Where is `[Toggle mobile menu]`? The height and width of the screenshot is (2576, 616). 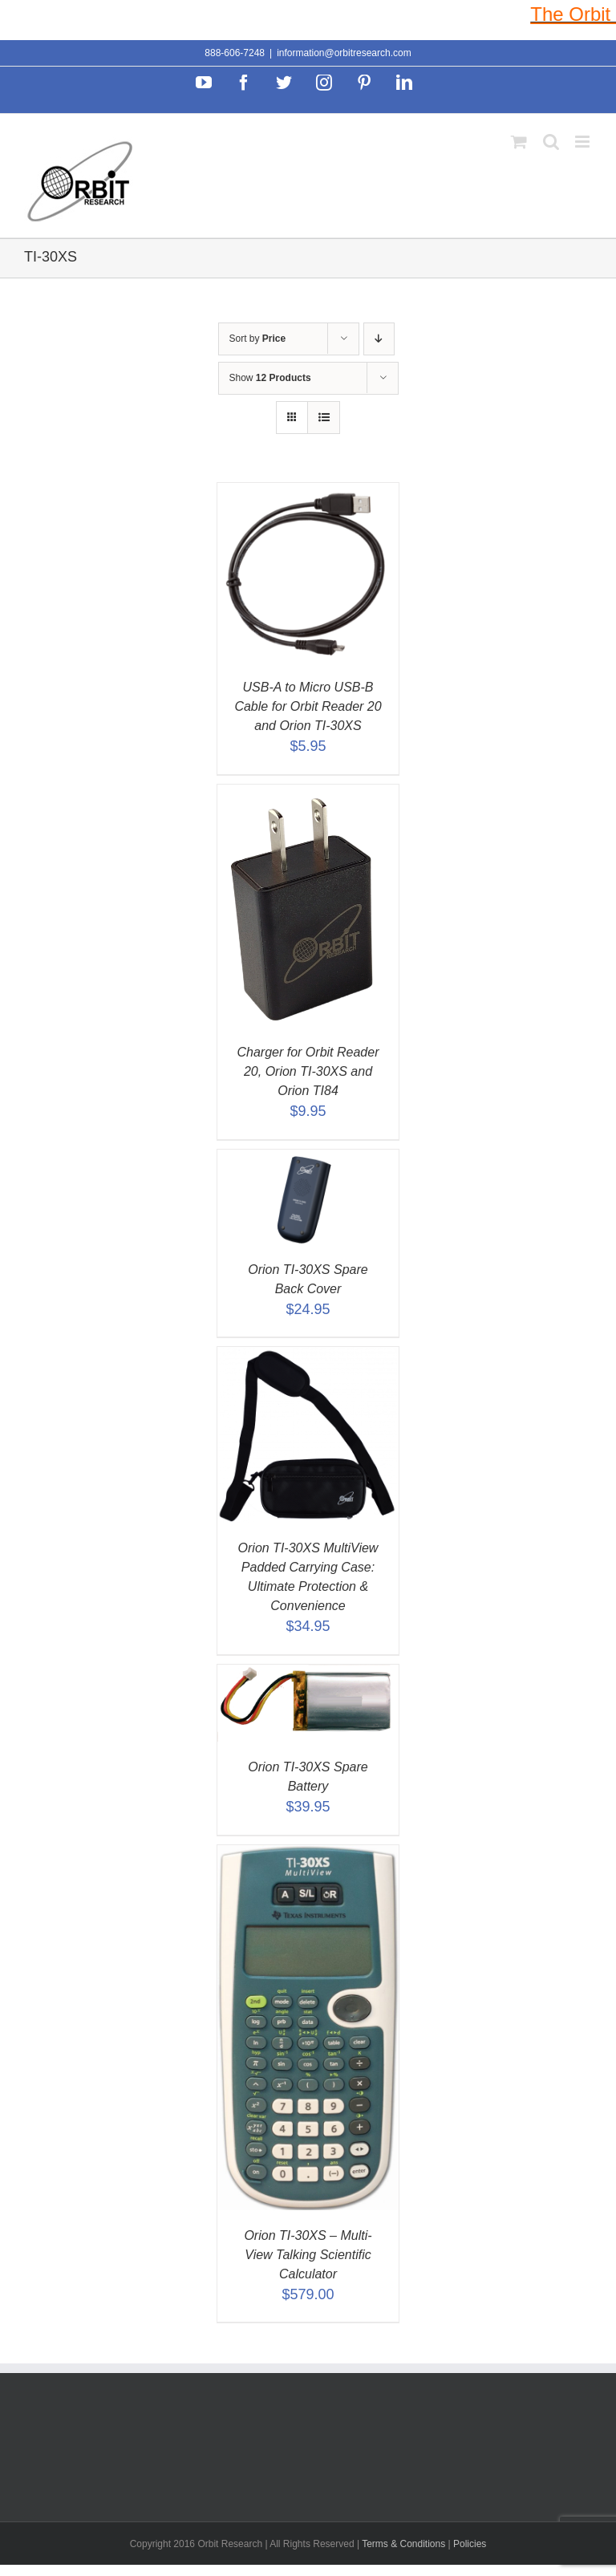 [Toggle mobile menu] is located at coordinates (583, 141).